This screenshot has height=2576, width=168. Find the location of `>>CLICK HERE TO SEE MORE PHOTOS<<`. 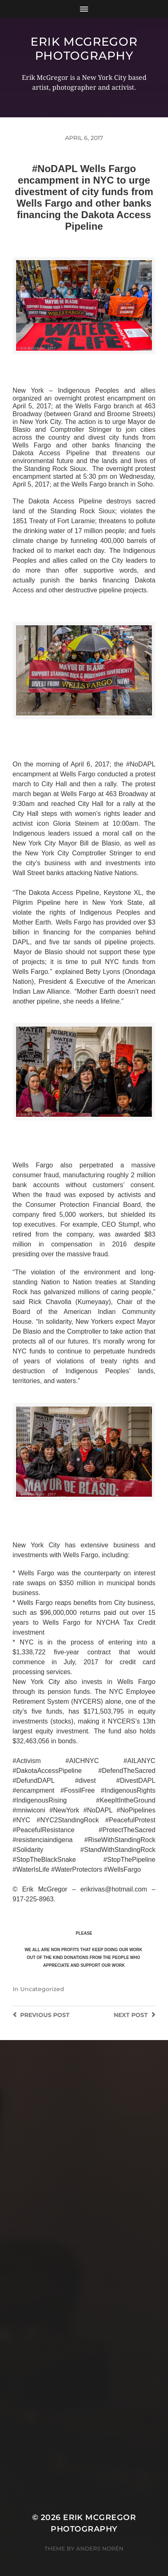

>>CLICK HERE TO SEE MORE PHOTOS<< is located at coordinates (84, 362).